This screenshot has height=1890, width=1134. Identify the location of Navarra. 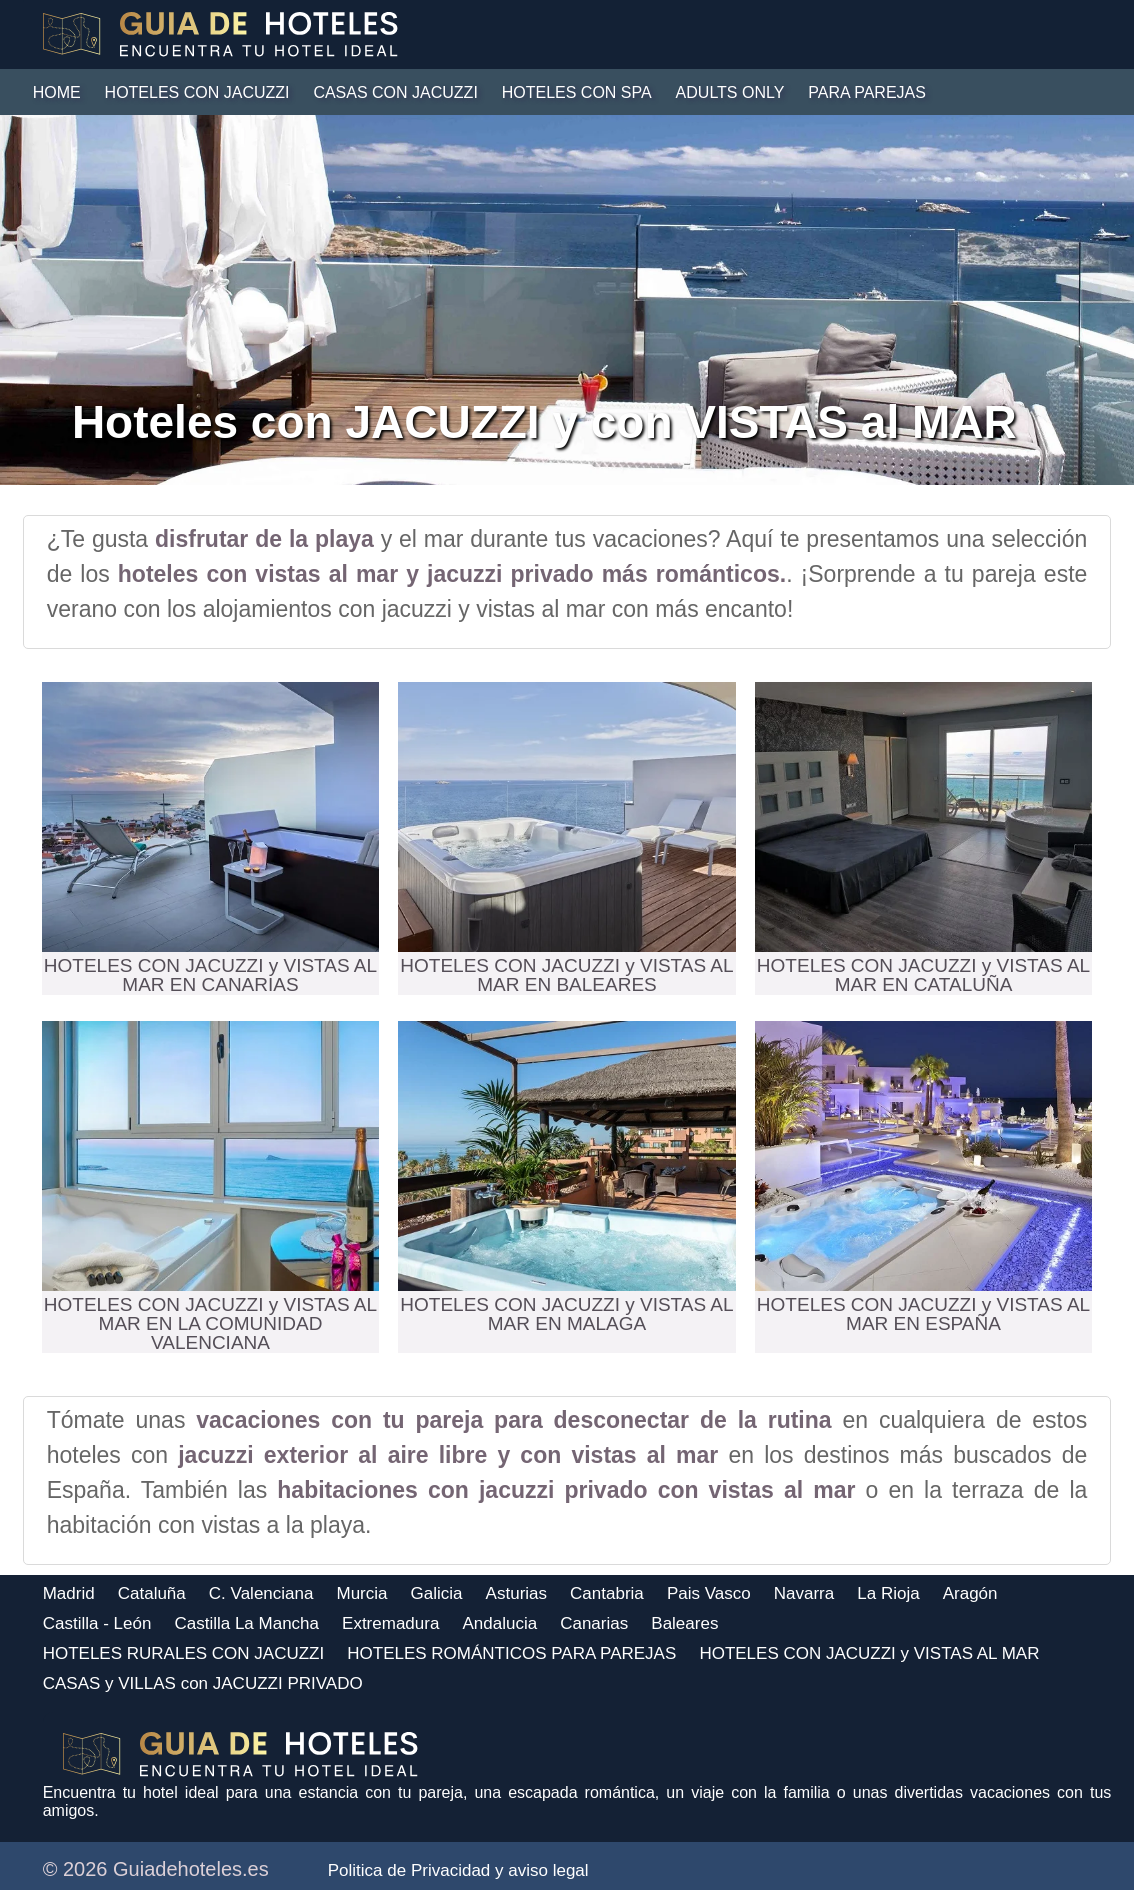
(804, 1593).